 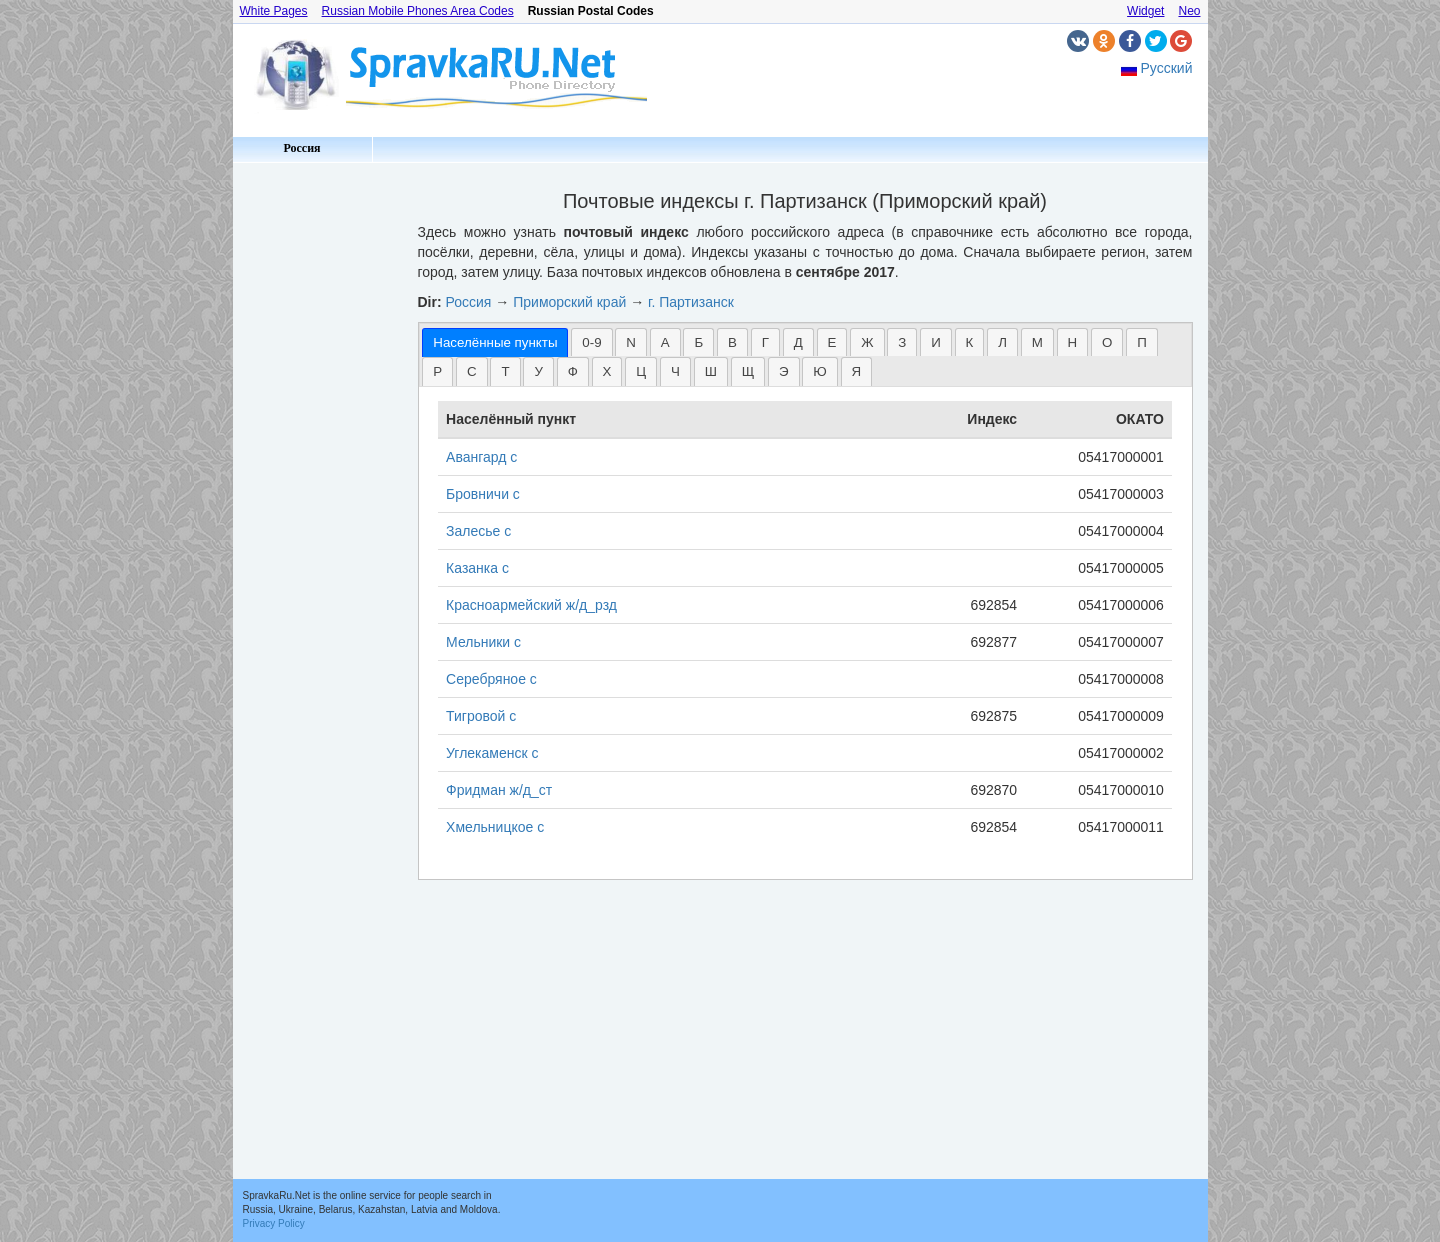 I want to click on White Pages, so click(x=274, y=11).